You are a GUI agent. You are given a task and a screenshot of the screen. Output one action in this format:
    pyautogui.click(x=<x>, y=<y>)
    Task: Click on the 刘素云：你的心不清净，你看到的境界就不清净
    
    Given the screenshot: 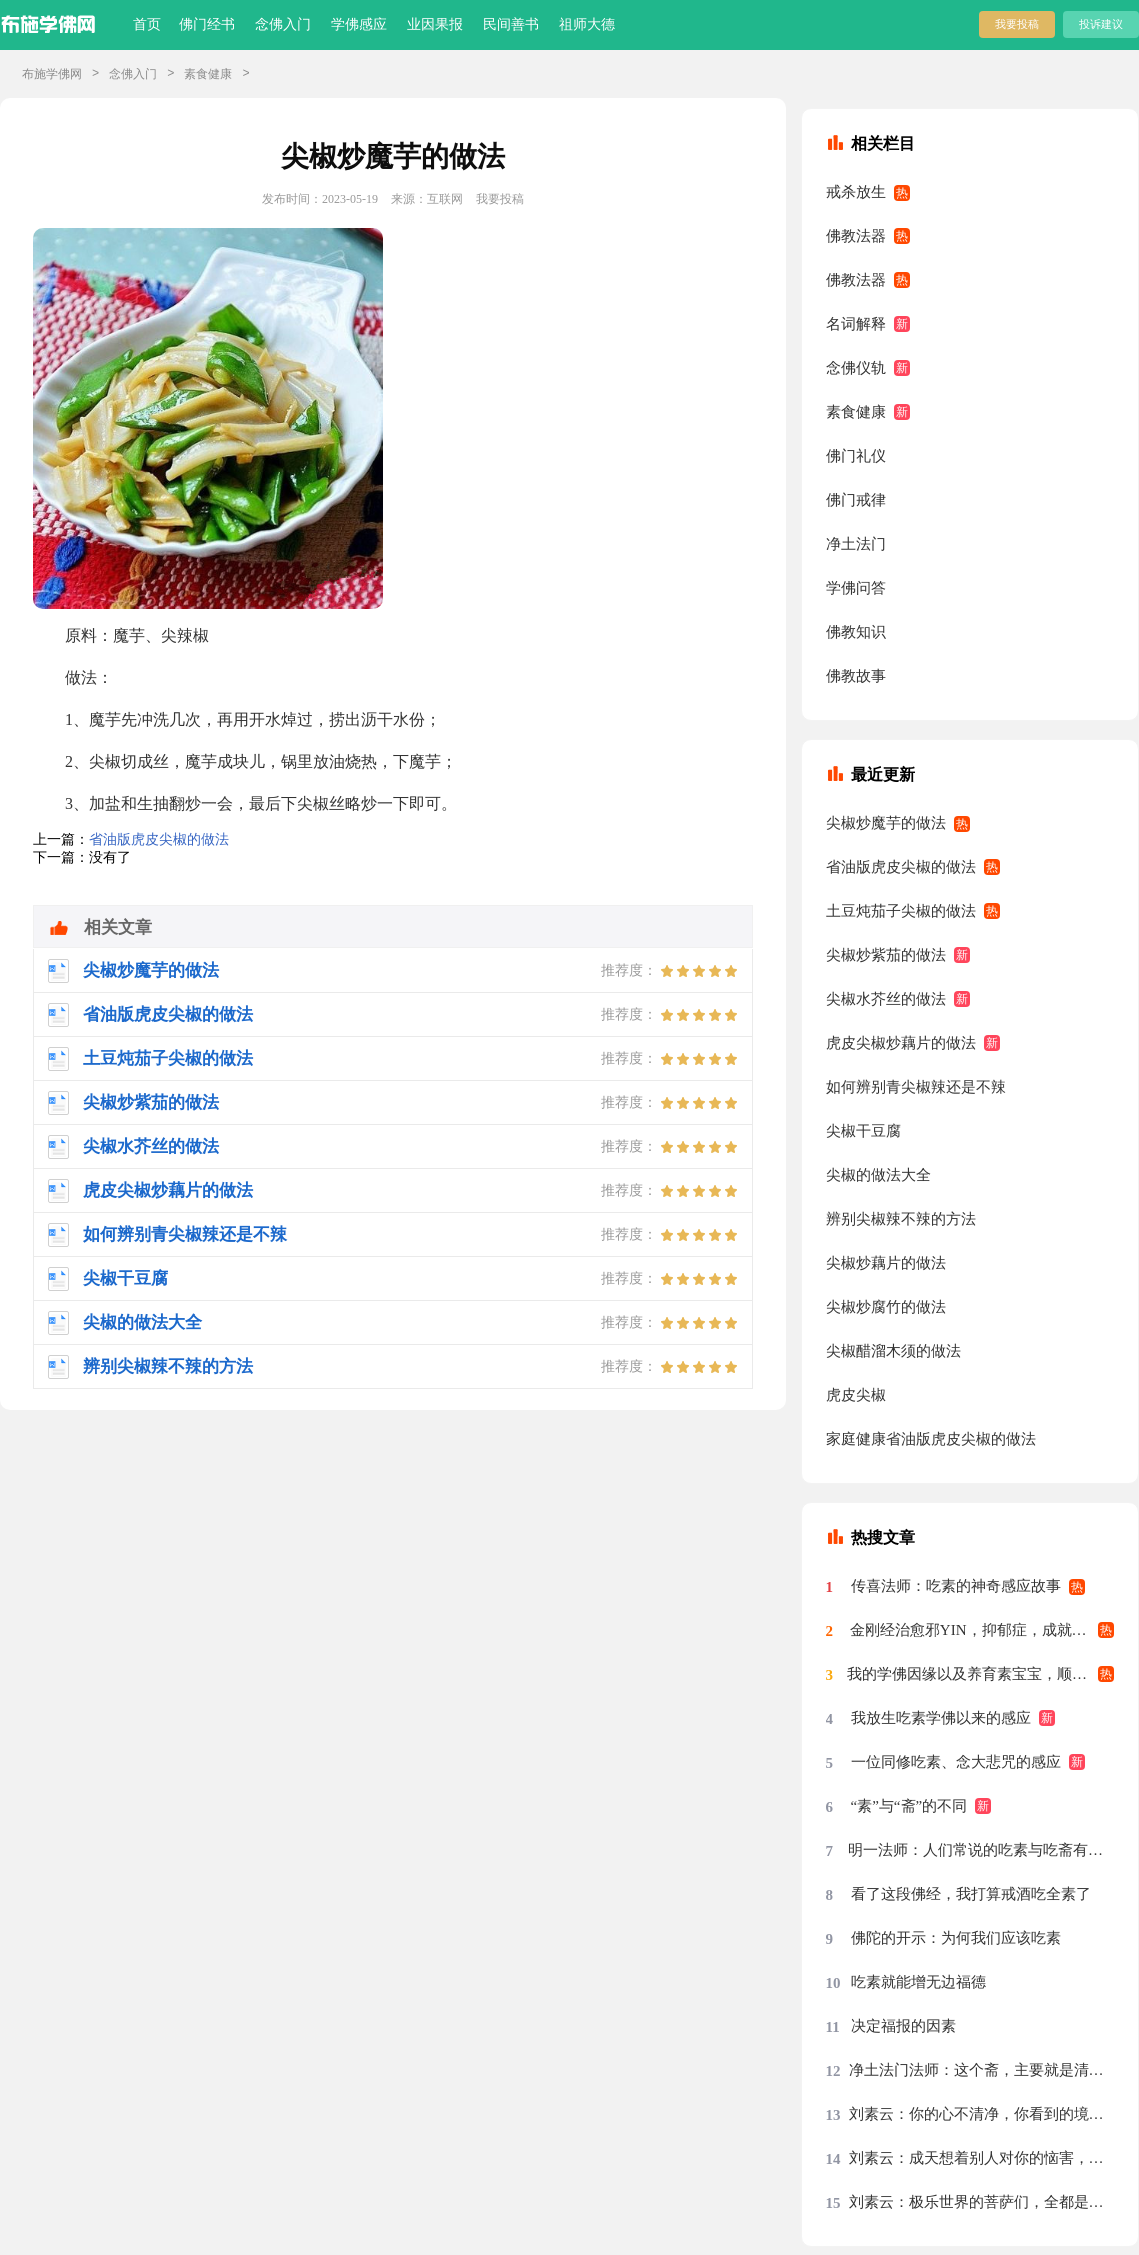 What is the action you would take?
    pyautogui.click(x=982, y=2114)
    